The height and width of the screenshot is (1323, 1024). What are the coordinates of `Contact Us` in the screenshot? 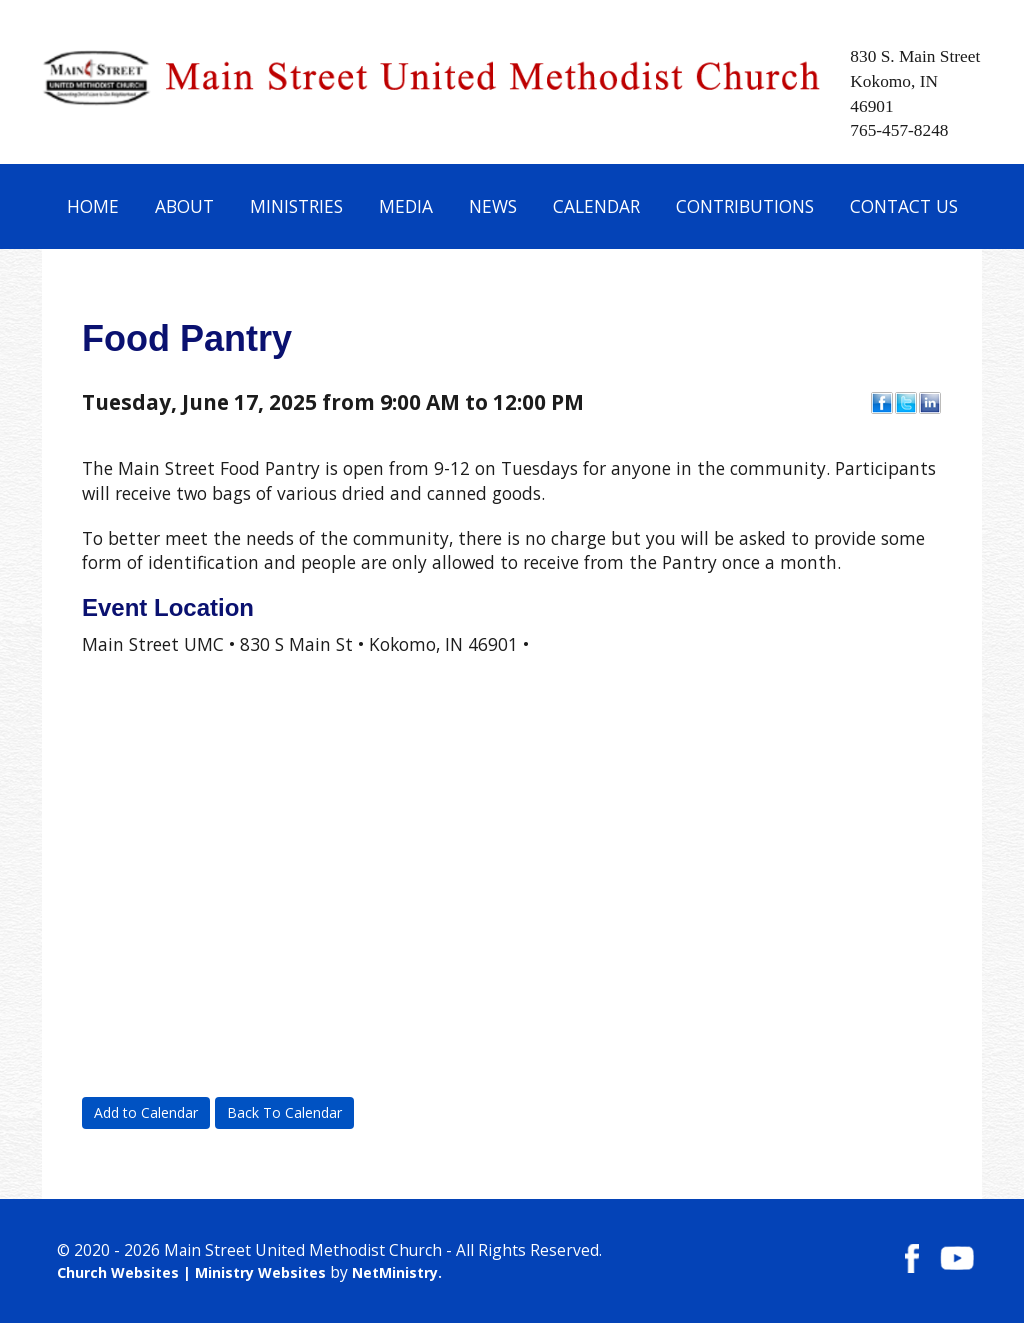 It's located at (904, 206).